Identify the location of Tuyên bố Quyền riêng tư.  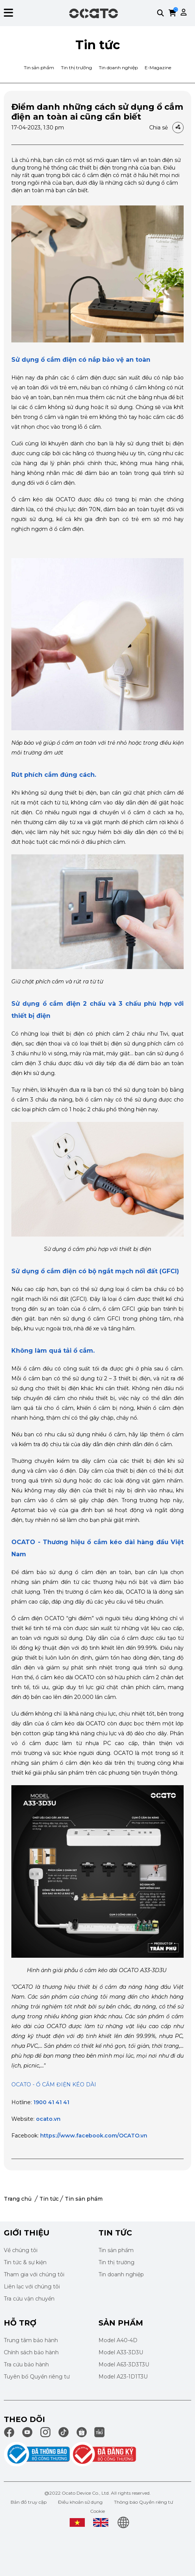
(37, 2376).